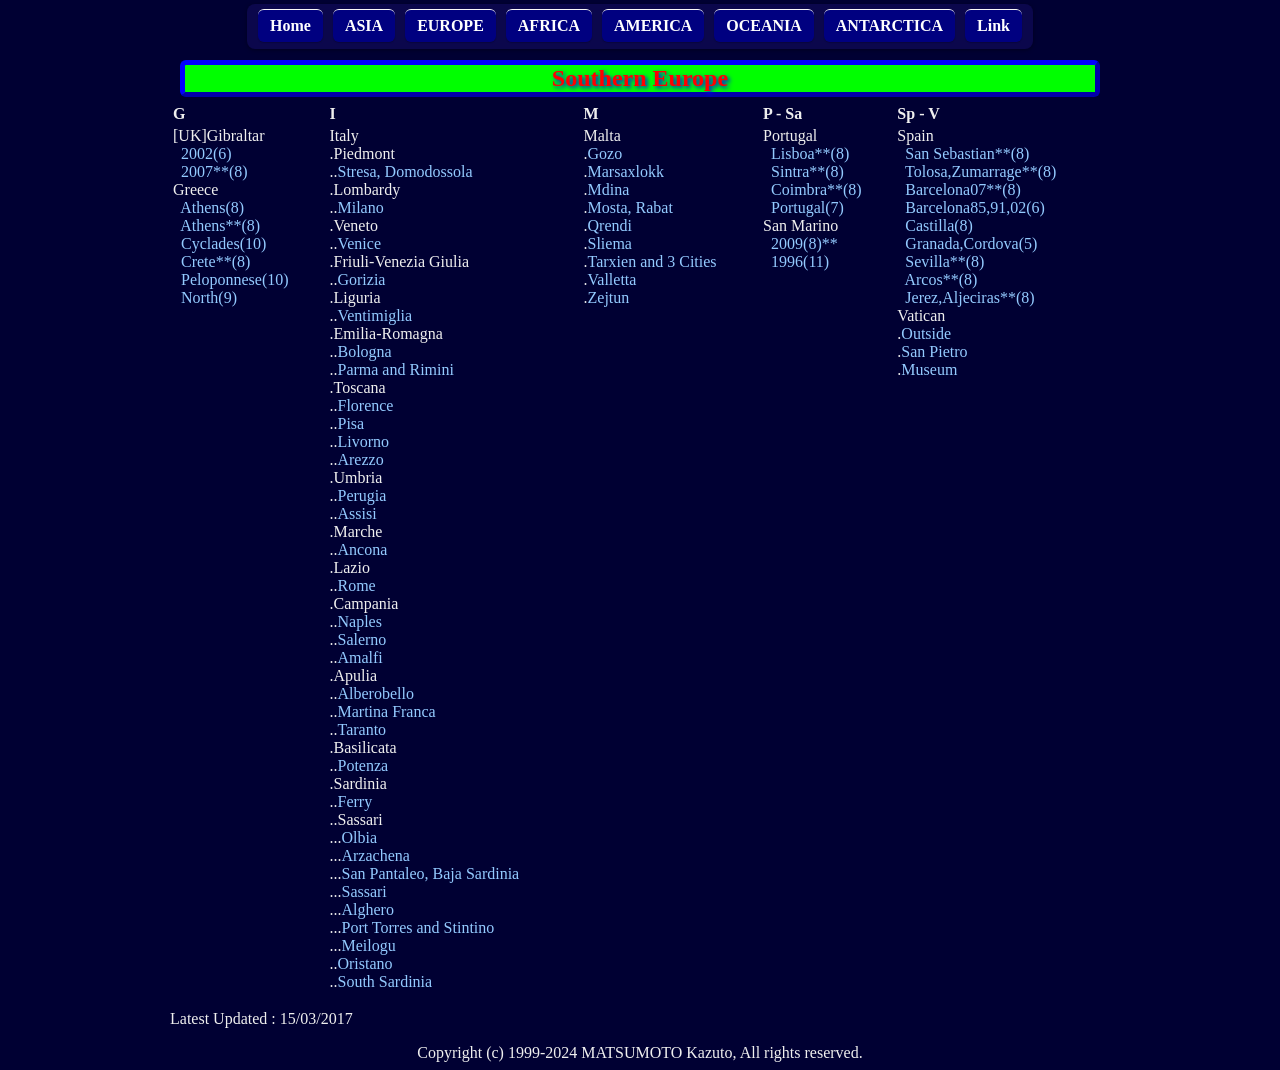 This screenshot has width=1280, height=1070. I want to click on Athens**(8), so click(220, 225).